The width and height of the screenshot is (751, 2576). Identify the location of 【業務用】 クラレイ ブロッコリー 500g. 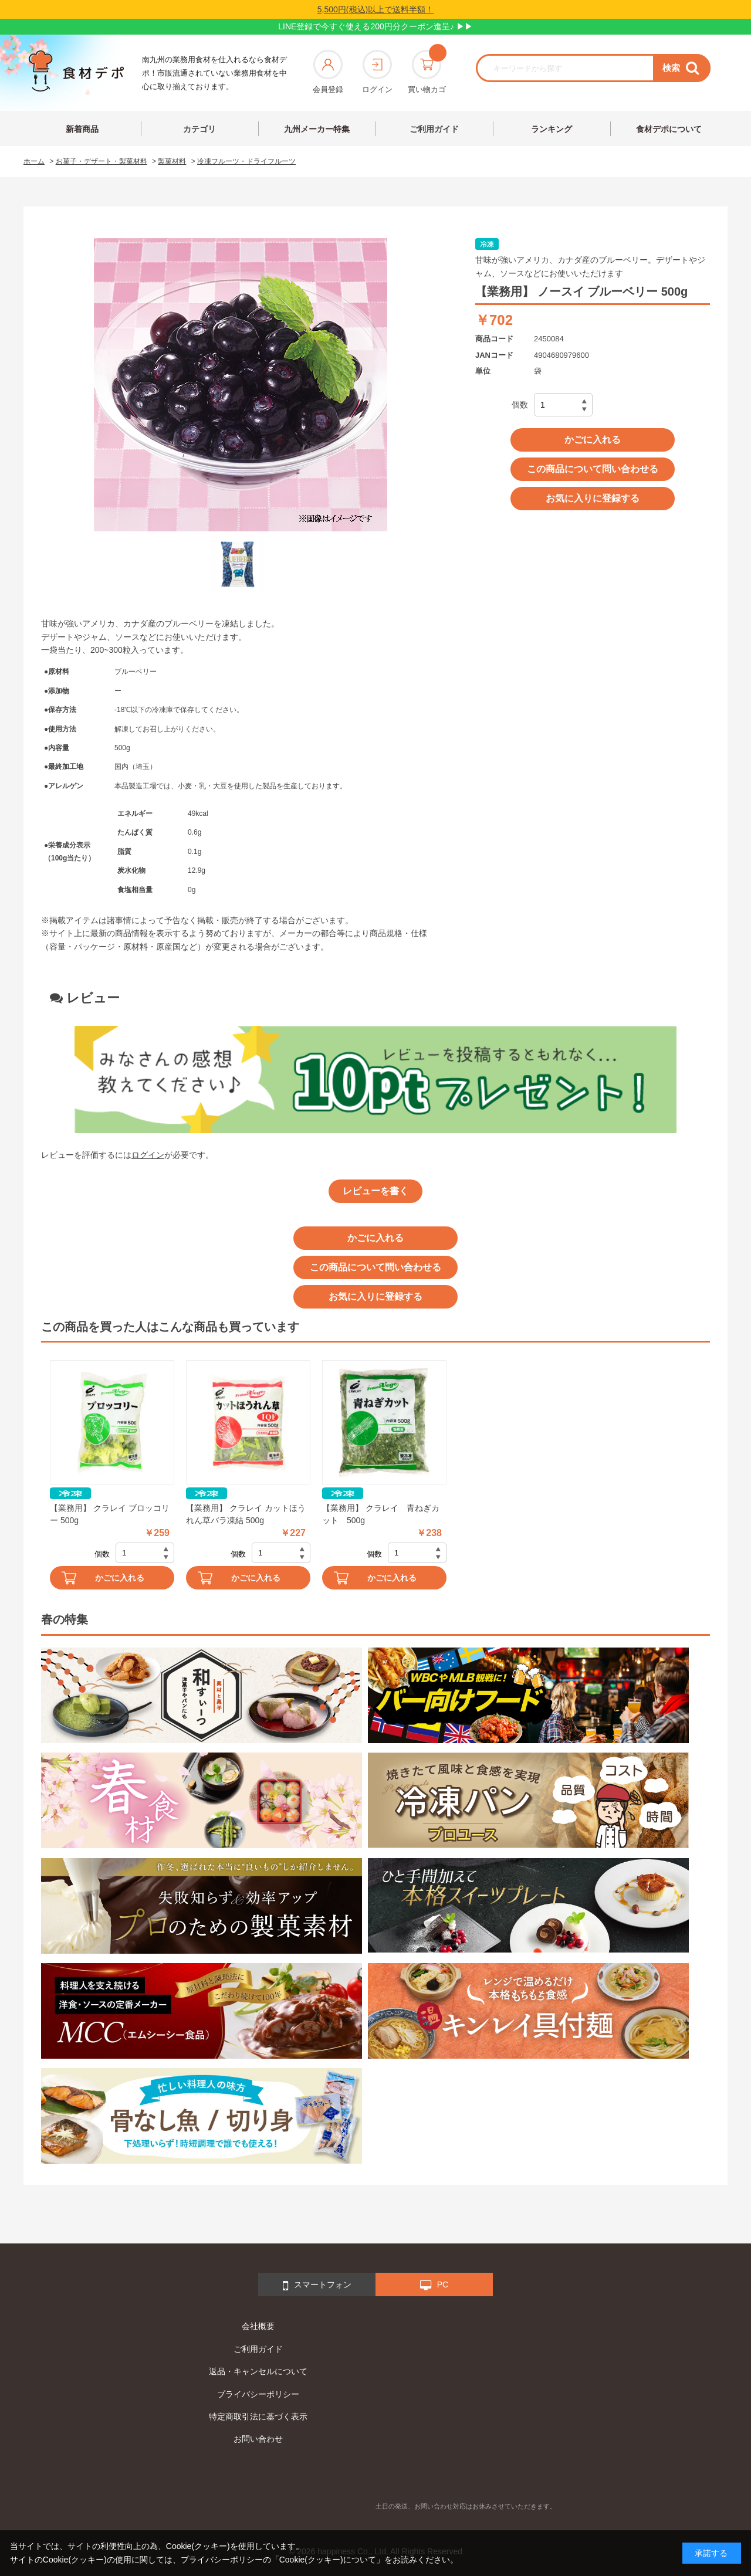
(110, 1514).